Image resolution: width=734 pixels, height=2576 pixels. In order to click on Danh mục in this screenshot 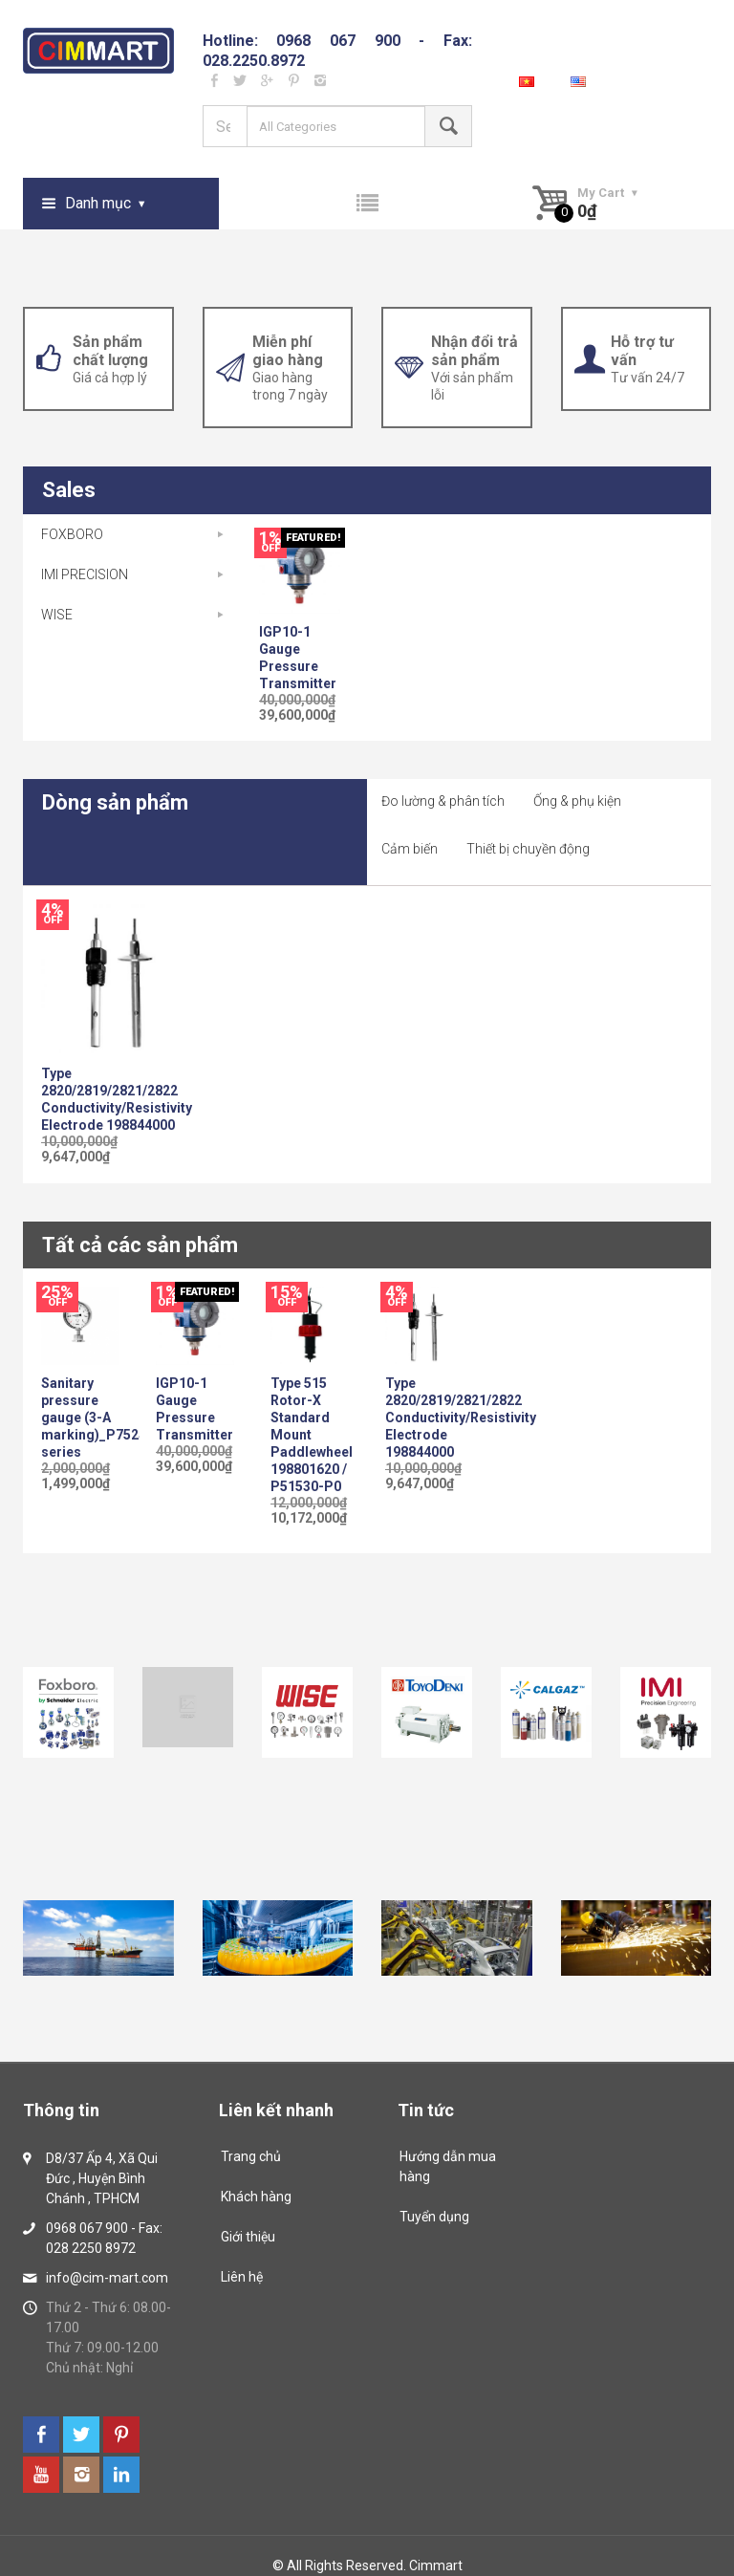, I will do `click(98, 203)`.